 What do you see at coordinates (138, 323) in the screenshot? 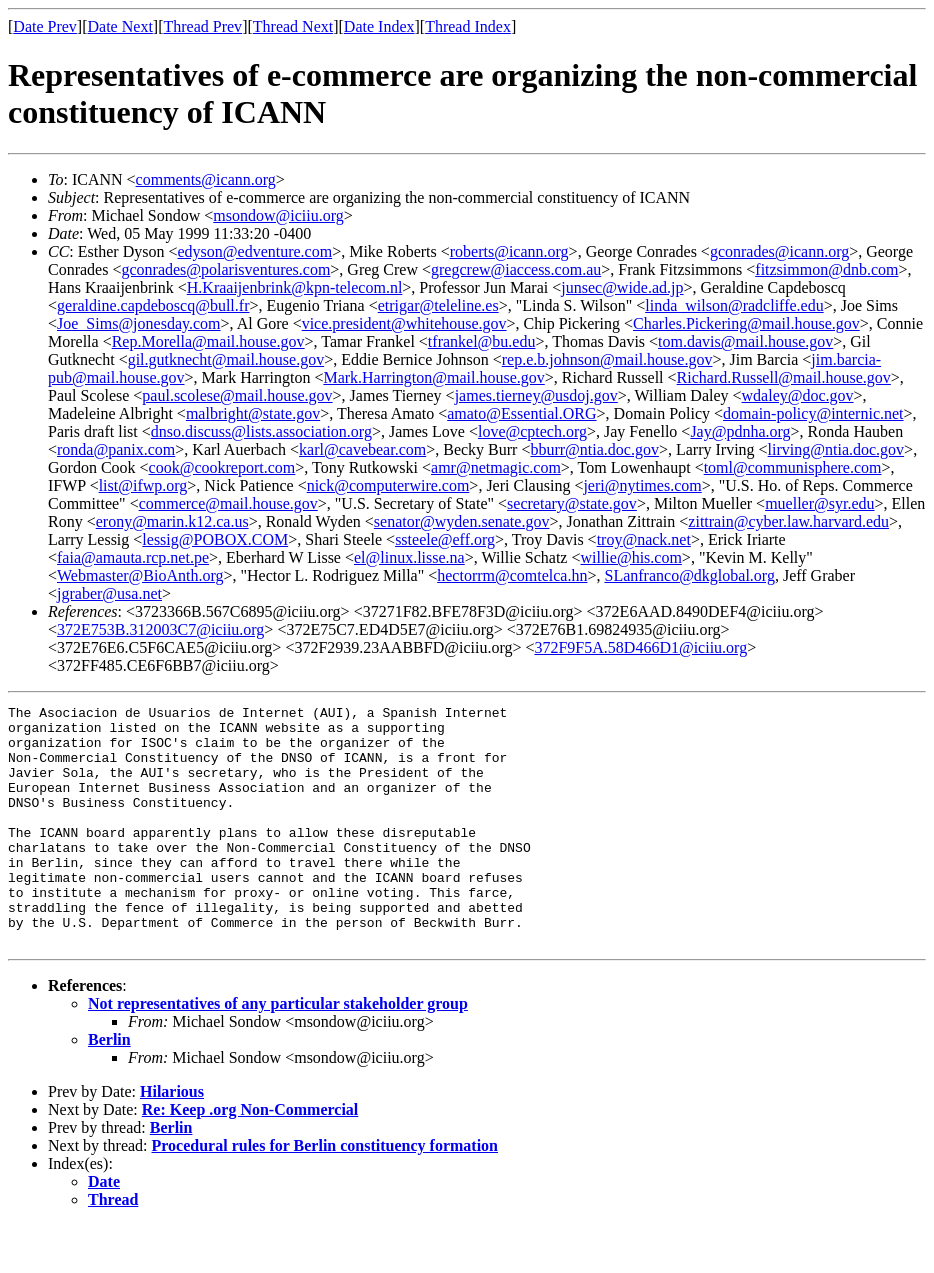
I see `Joe_Sims@jonesday.com` at bounding box center [138, 323].